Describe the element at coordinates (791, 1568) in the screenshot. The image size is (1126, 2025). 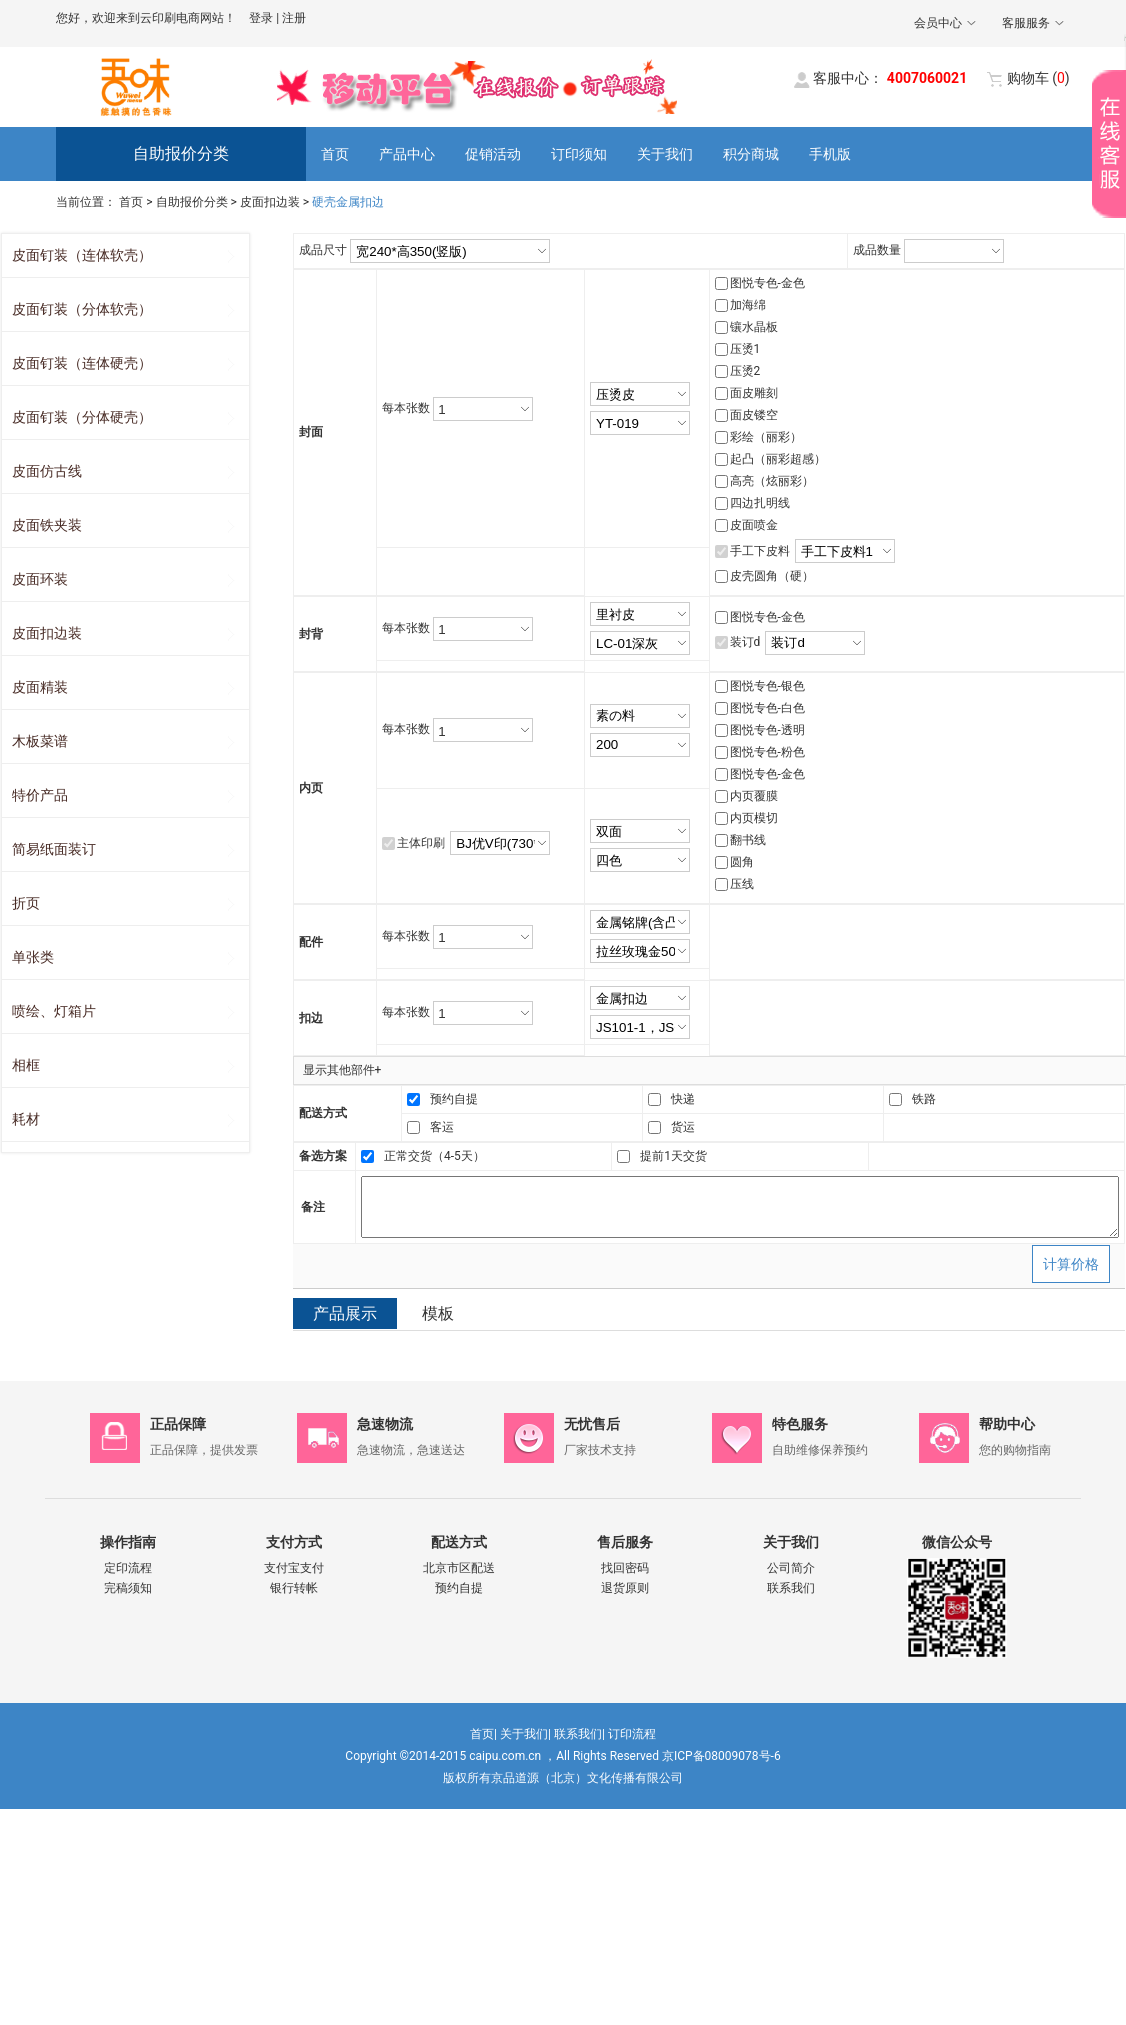
I see `公司简介` at that location.